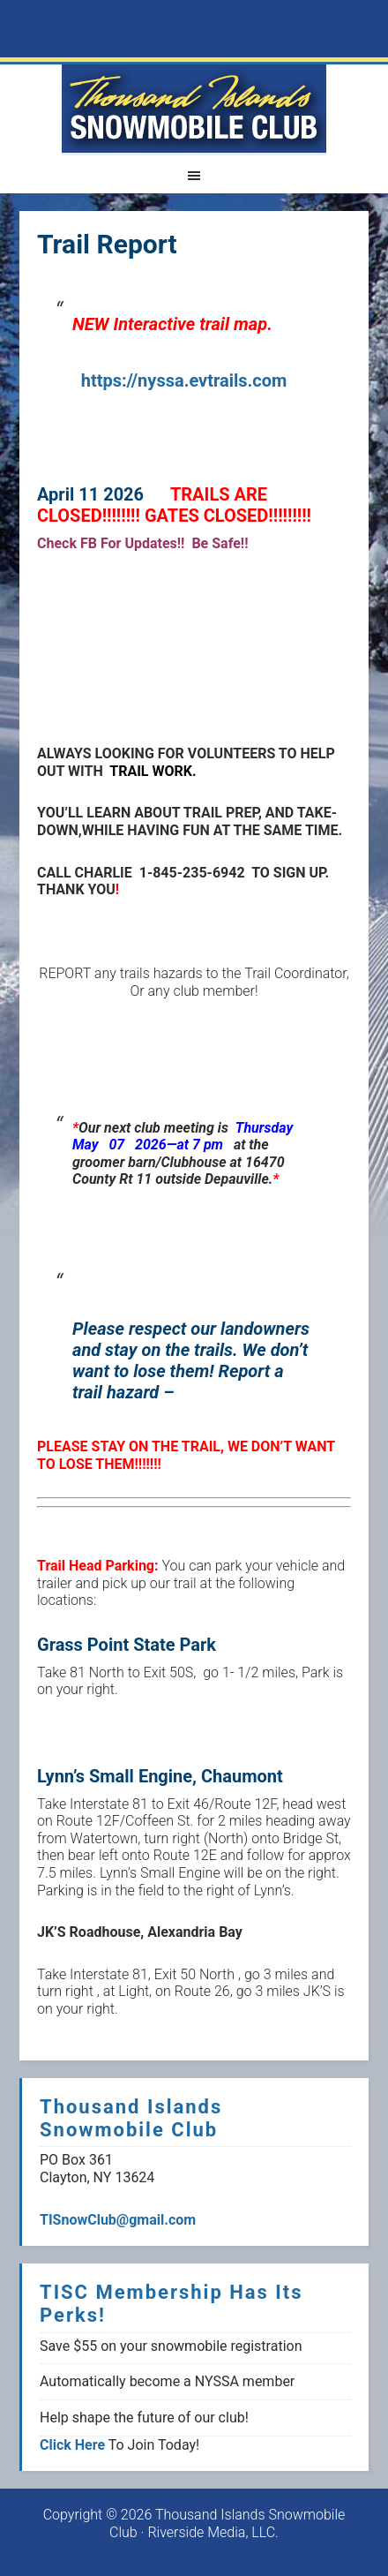 Image resolution: width=388 pixels, height=2576 pixels. What do you see at coordinates (72, 2445) in the screenshot?
I see `Click Here` at bounding box center [72, 2445].